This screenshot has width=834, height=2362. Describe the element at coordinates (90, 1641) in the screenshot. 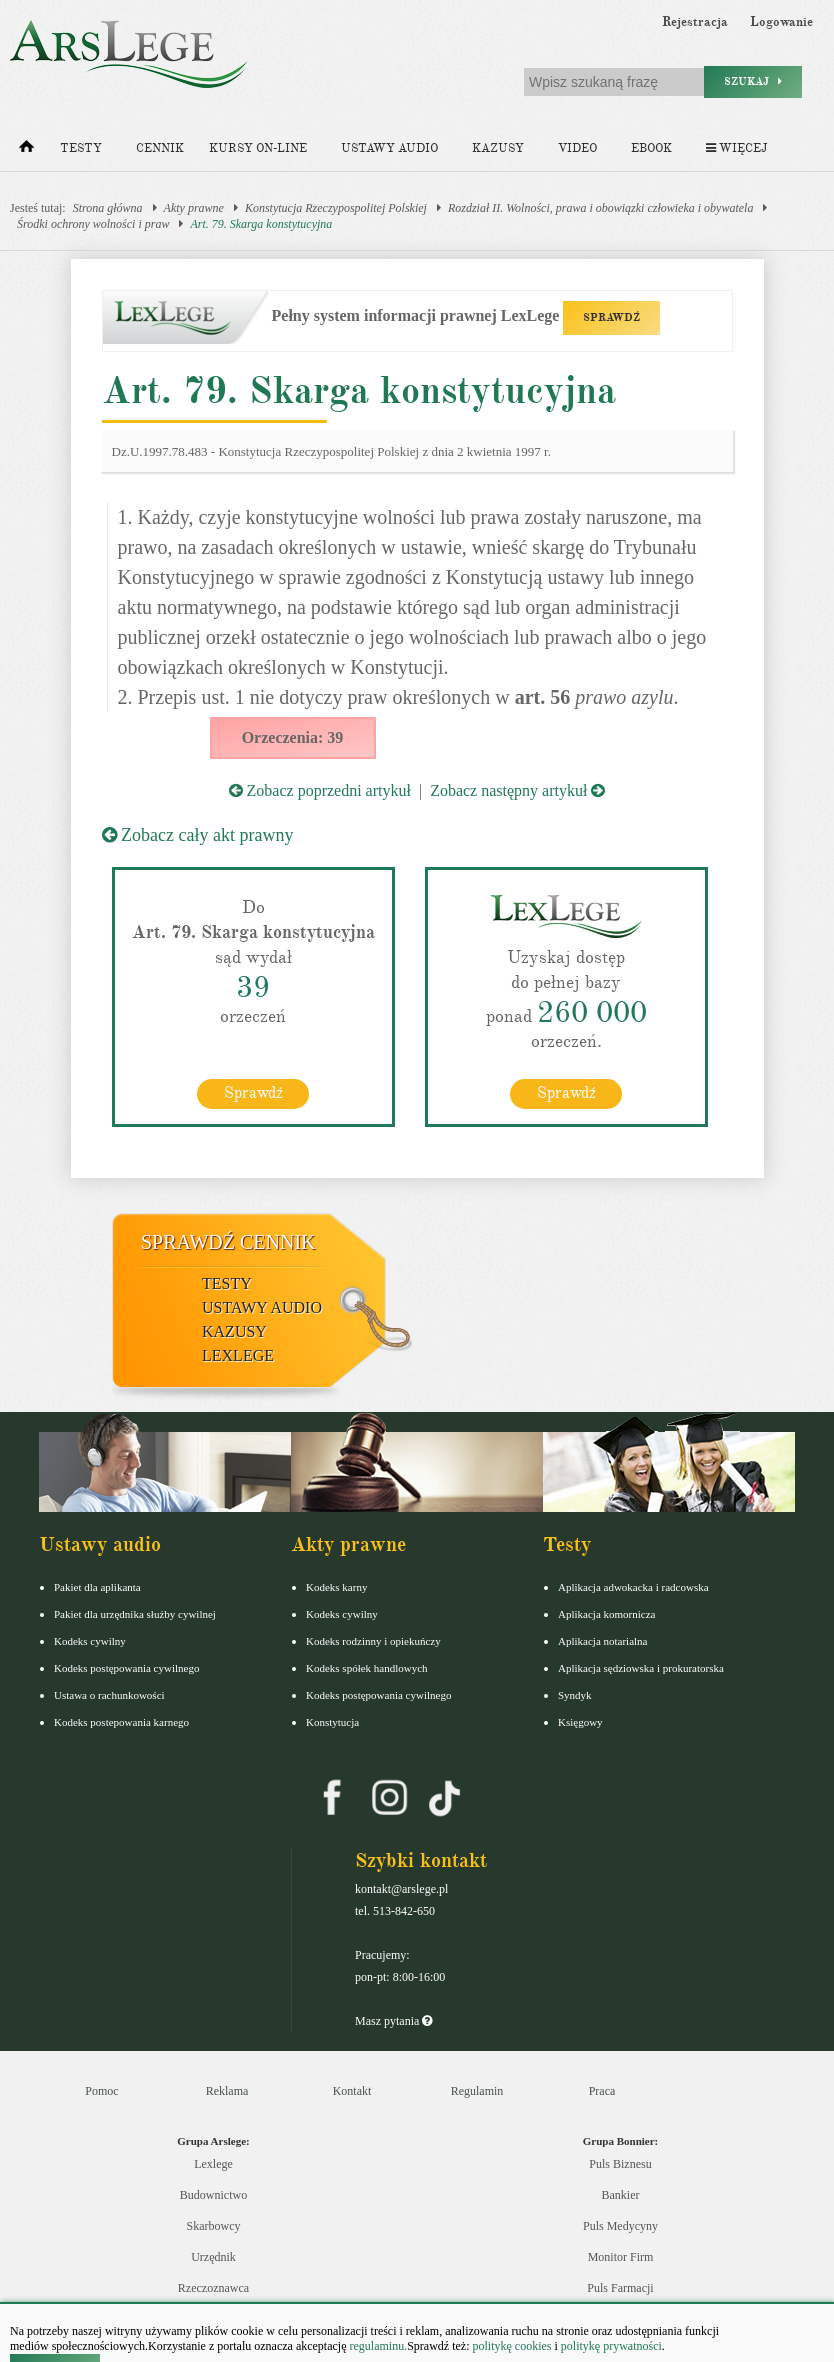

I see `Kodeks cywilny` at that location.